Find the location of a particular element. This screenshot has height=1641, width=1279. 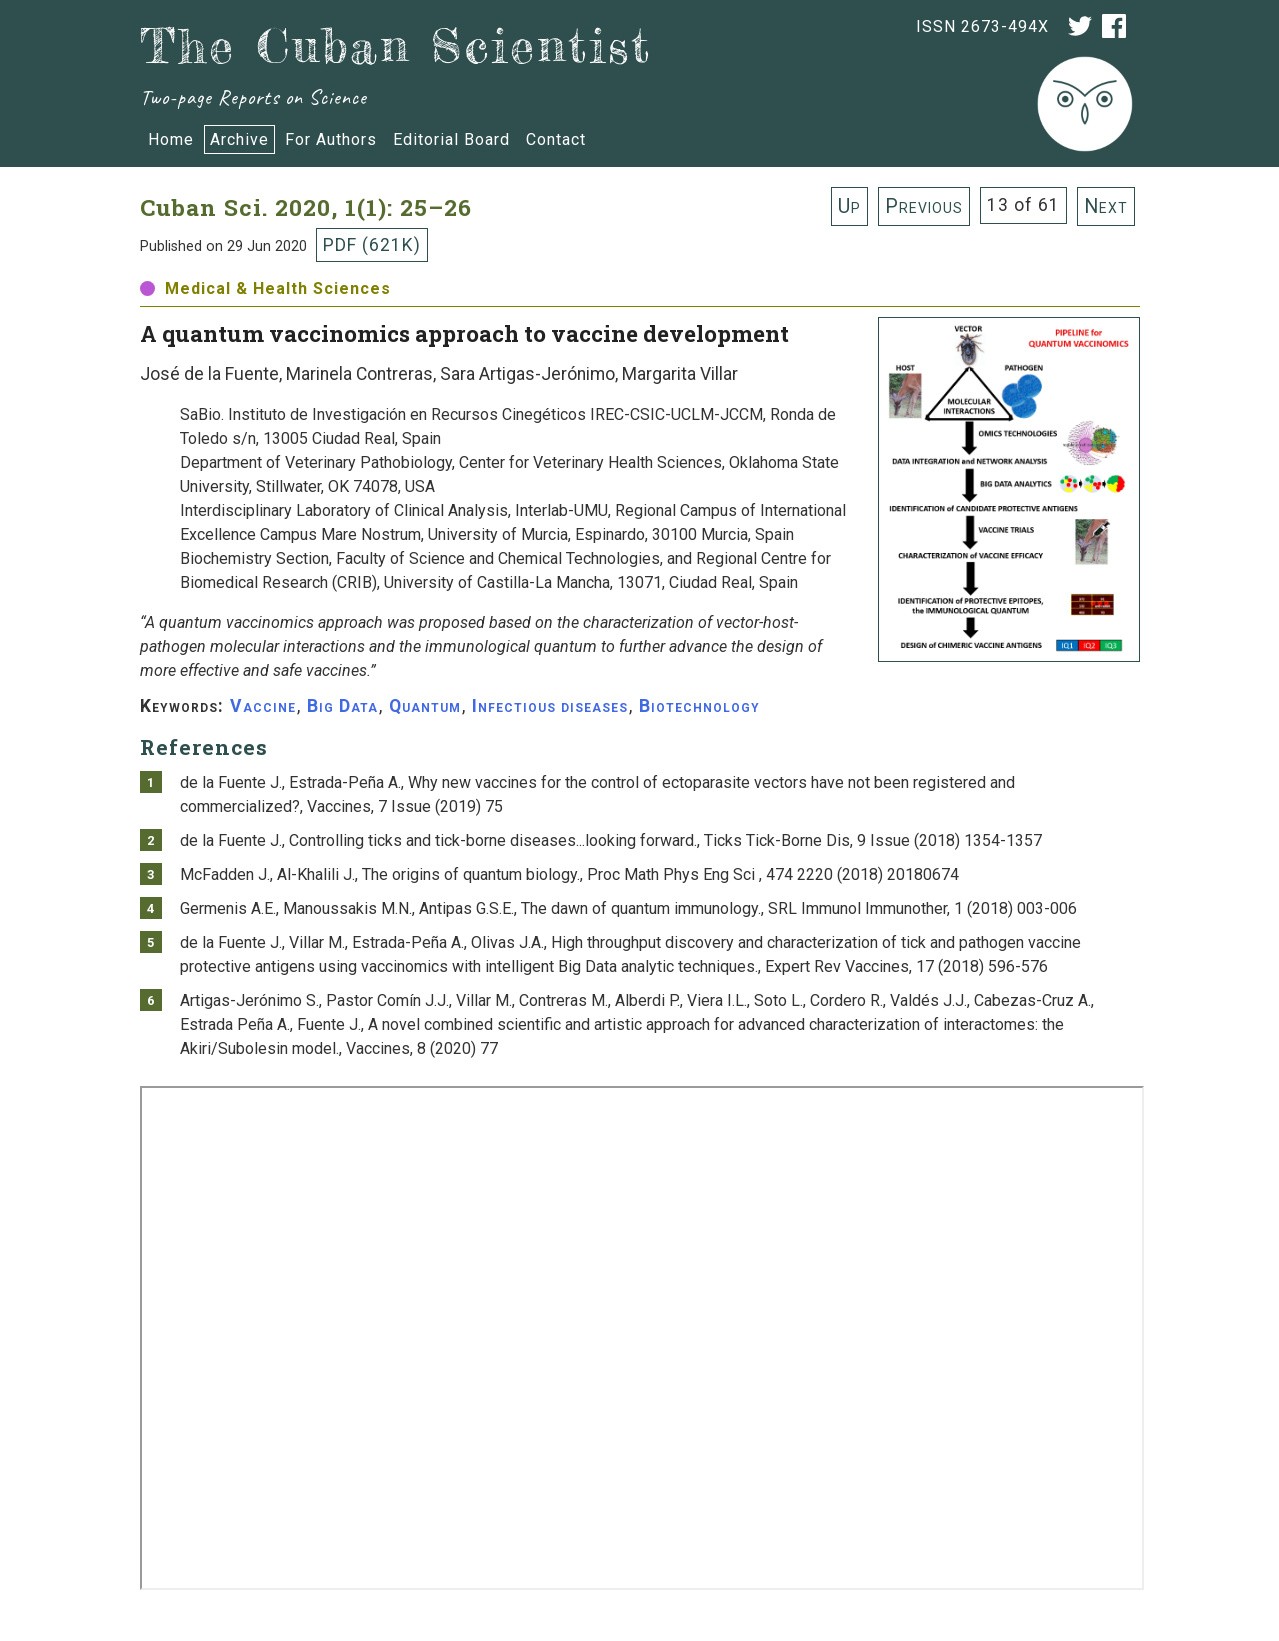

Archive is located at coordinates (239, 139).